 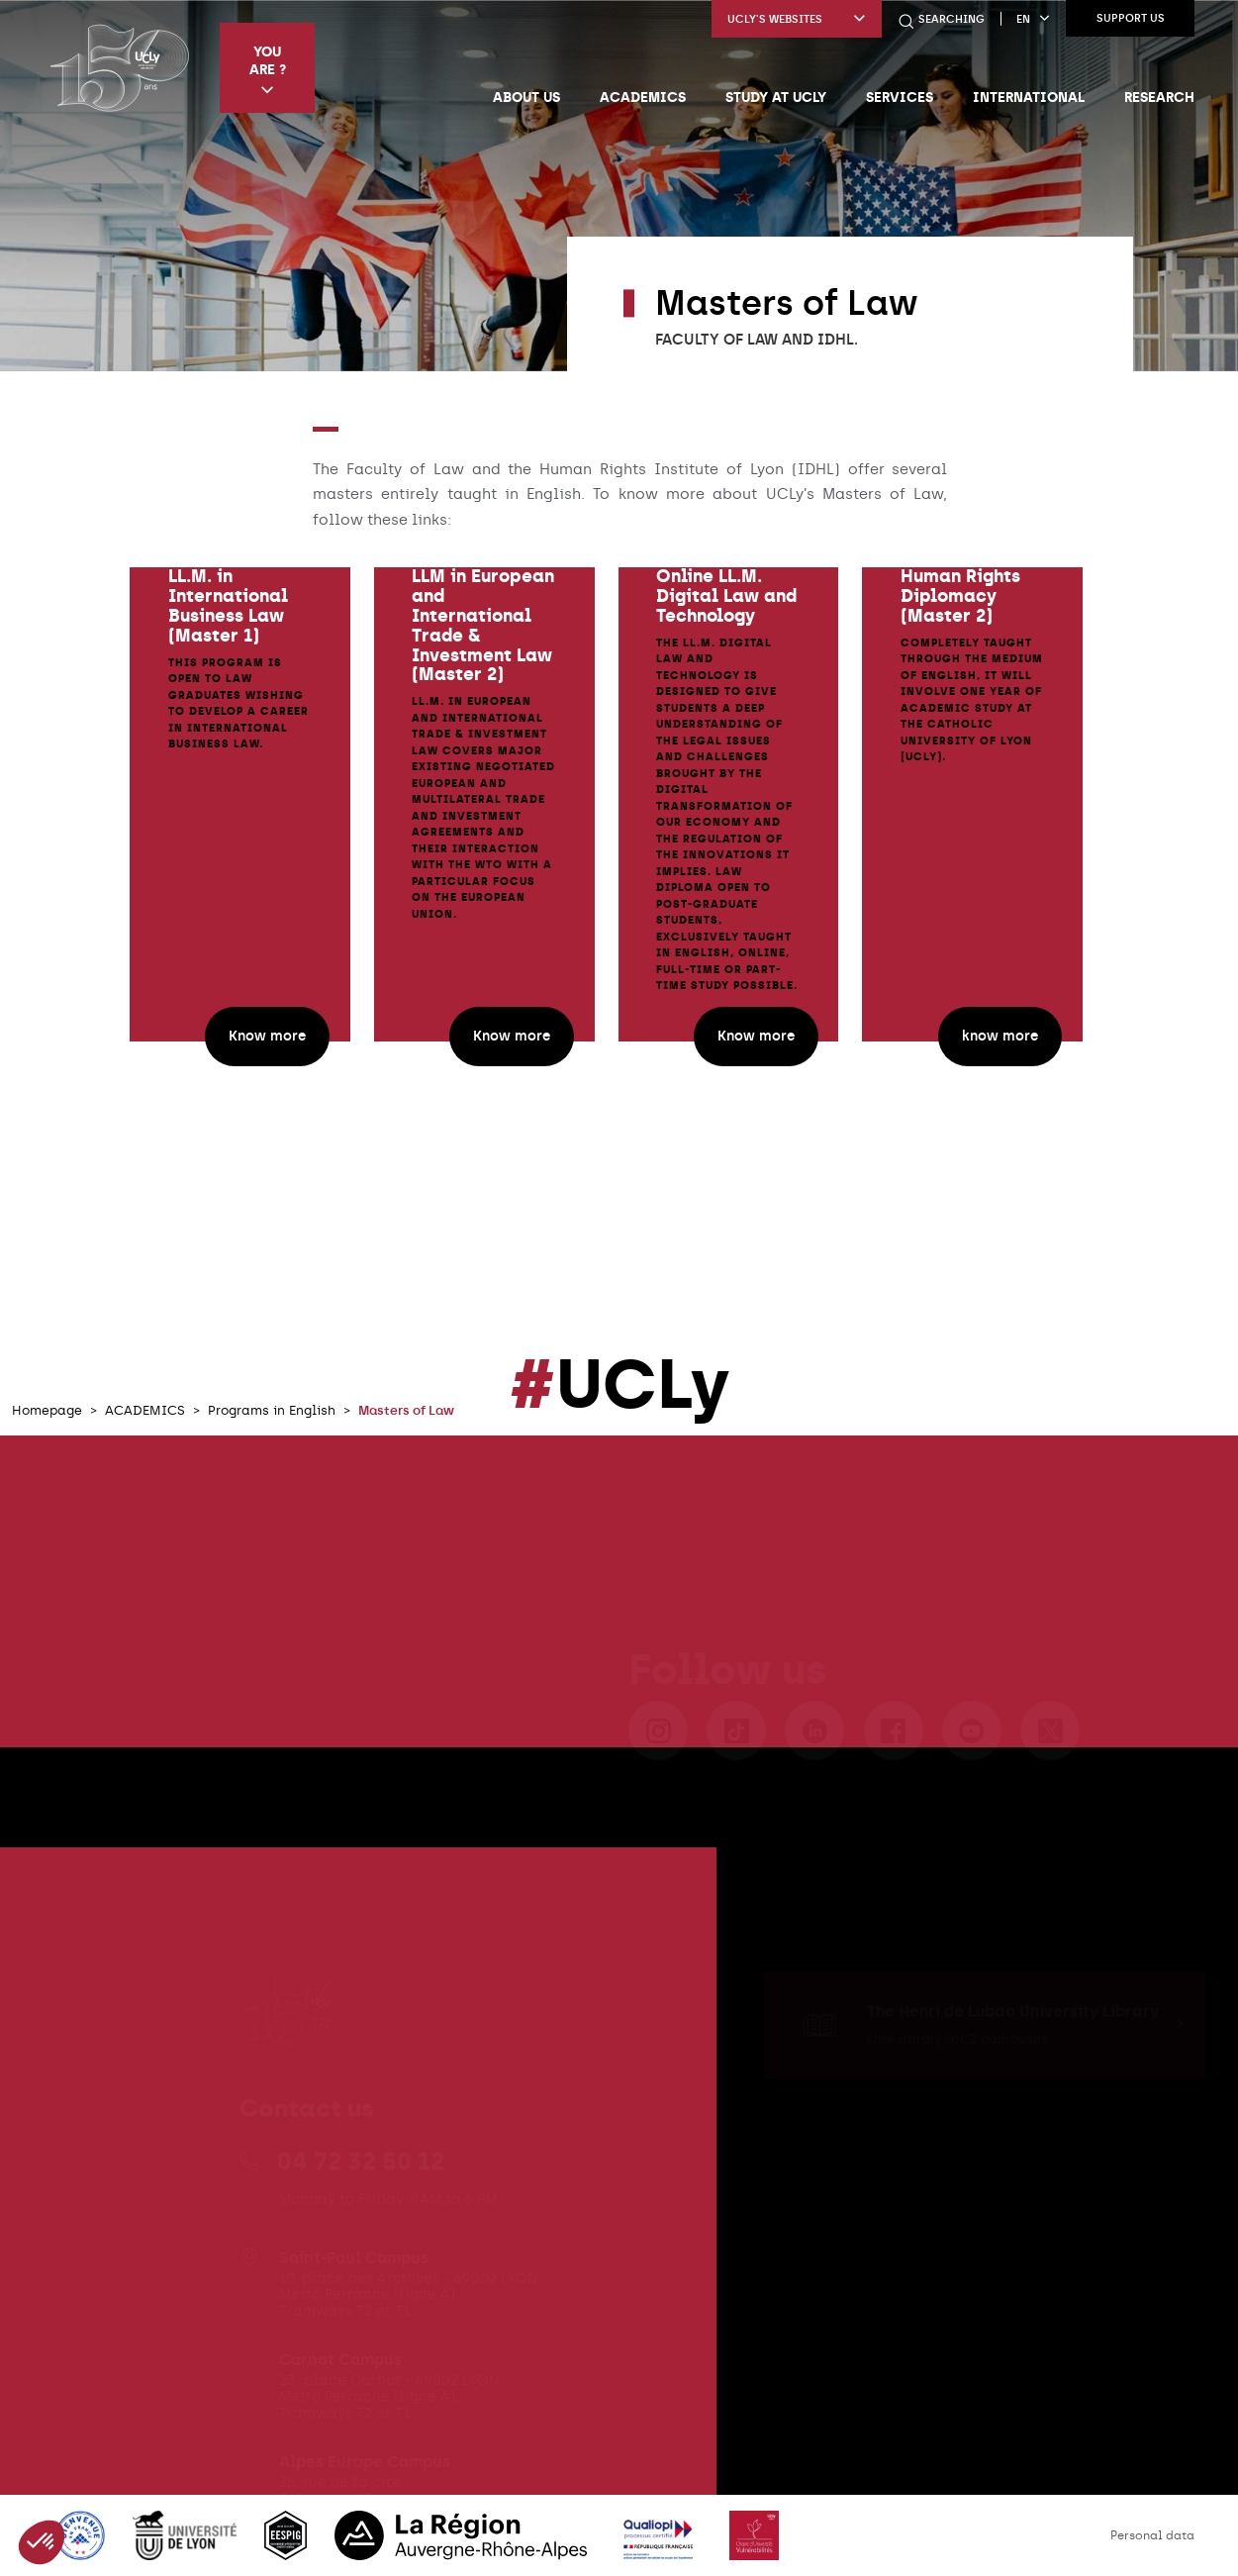 What do you see at coordinates (526, 97) in the screenshot?
I see `About us` at bounding box center [526, 97].